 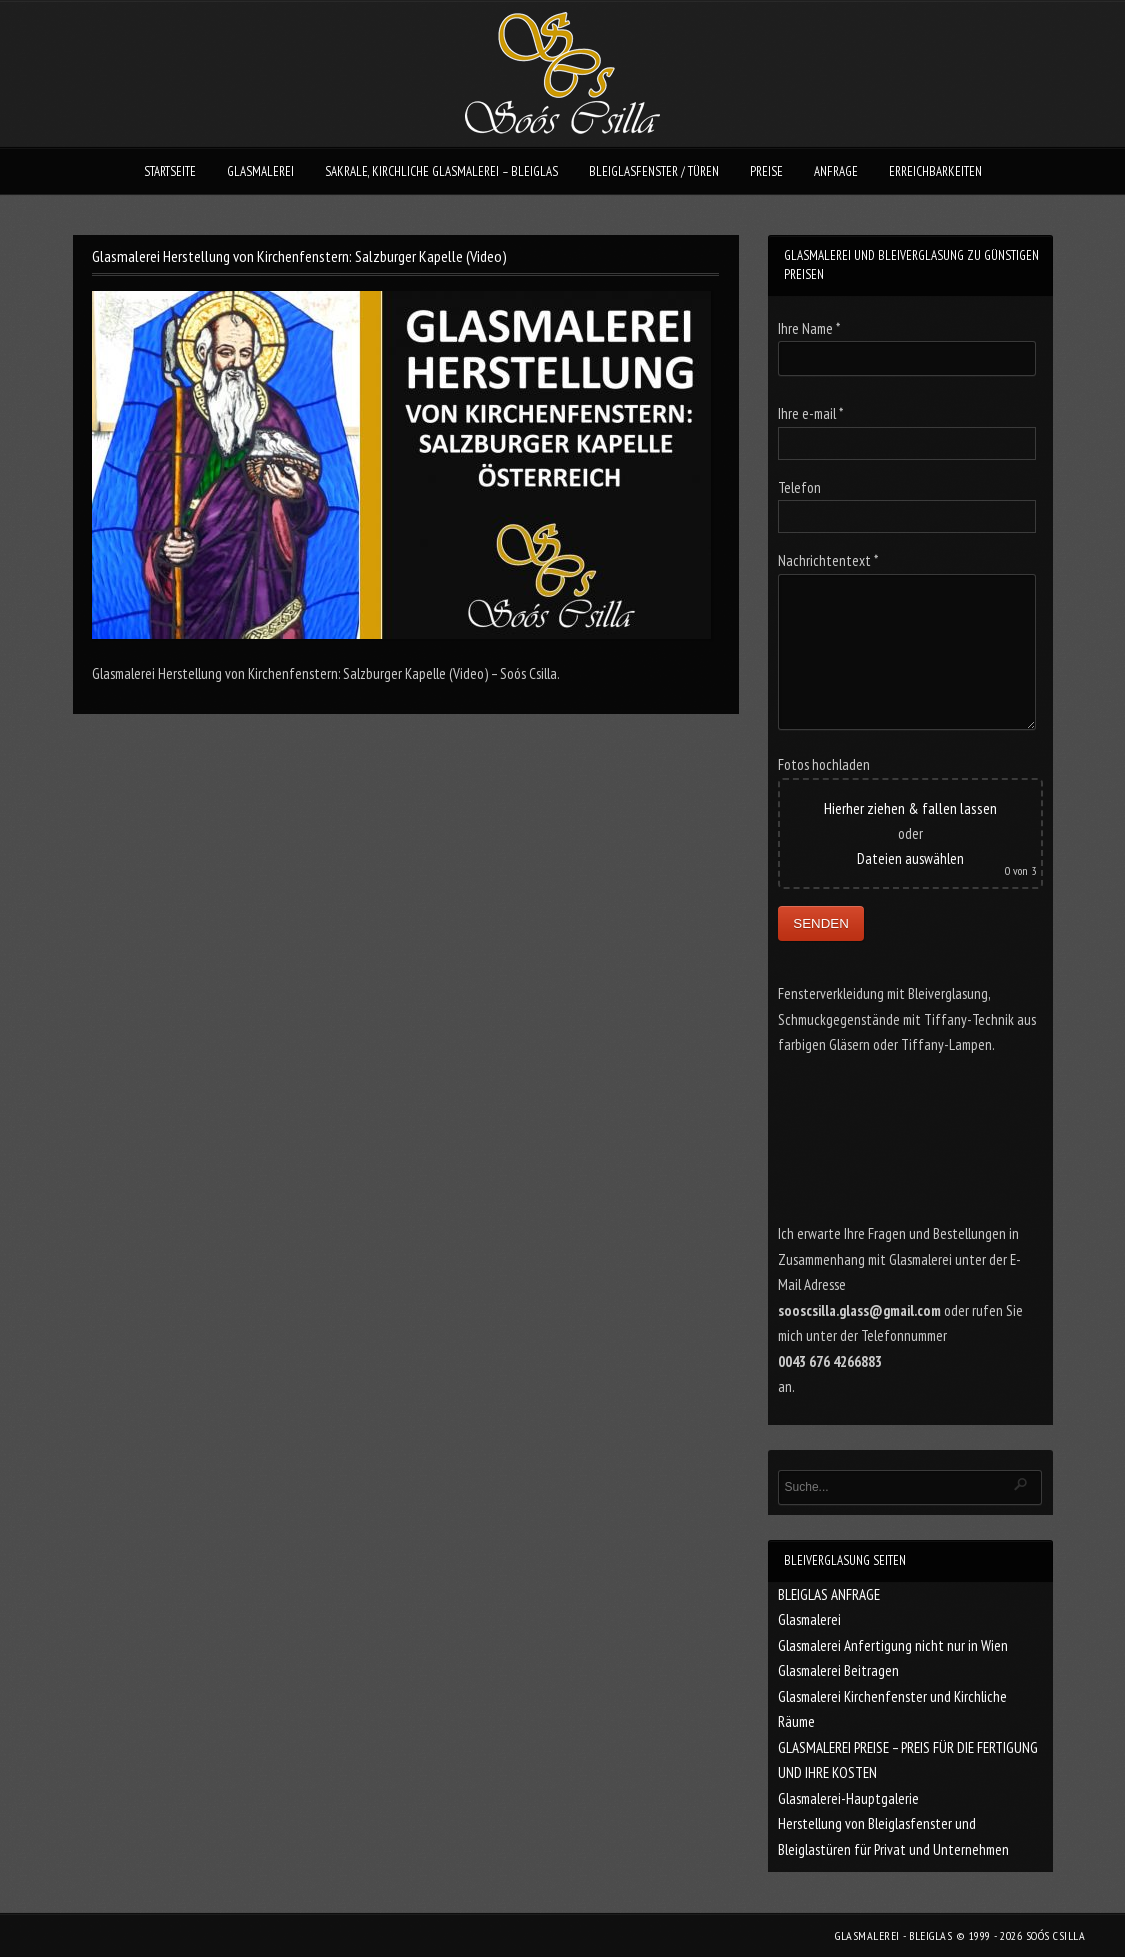 What do you see at coordinates (654, 171) in the screenshot?
I see `BLEIGLASFENSTER / TÜREN` at bounding box center [654, 171].